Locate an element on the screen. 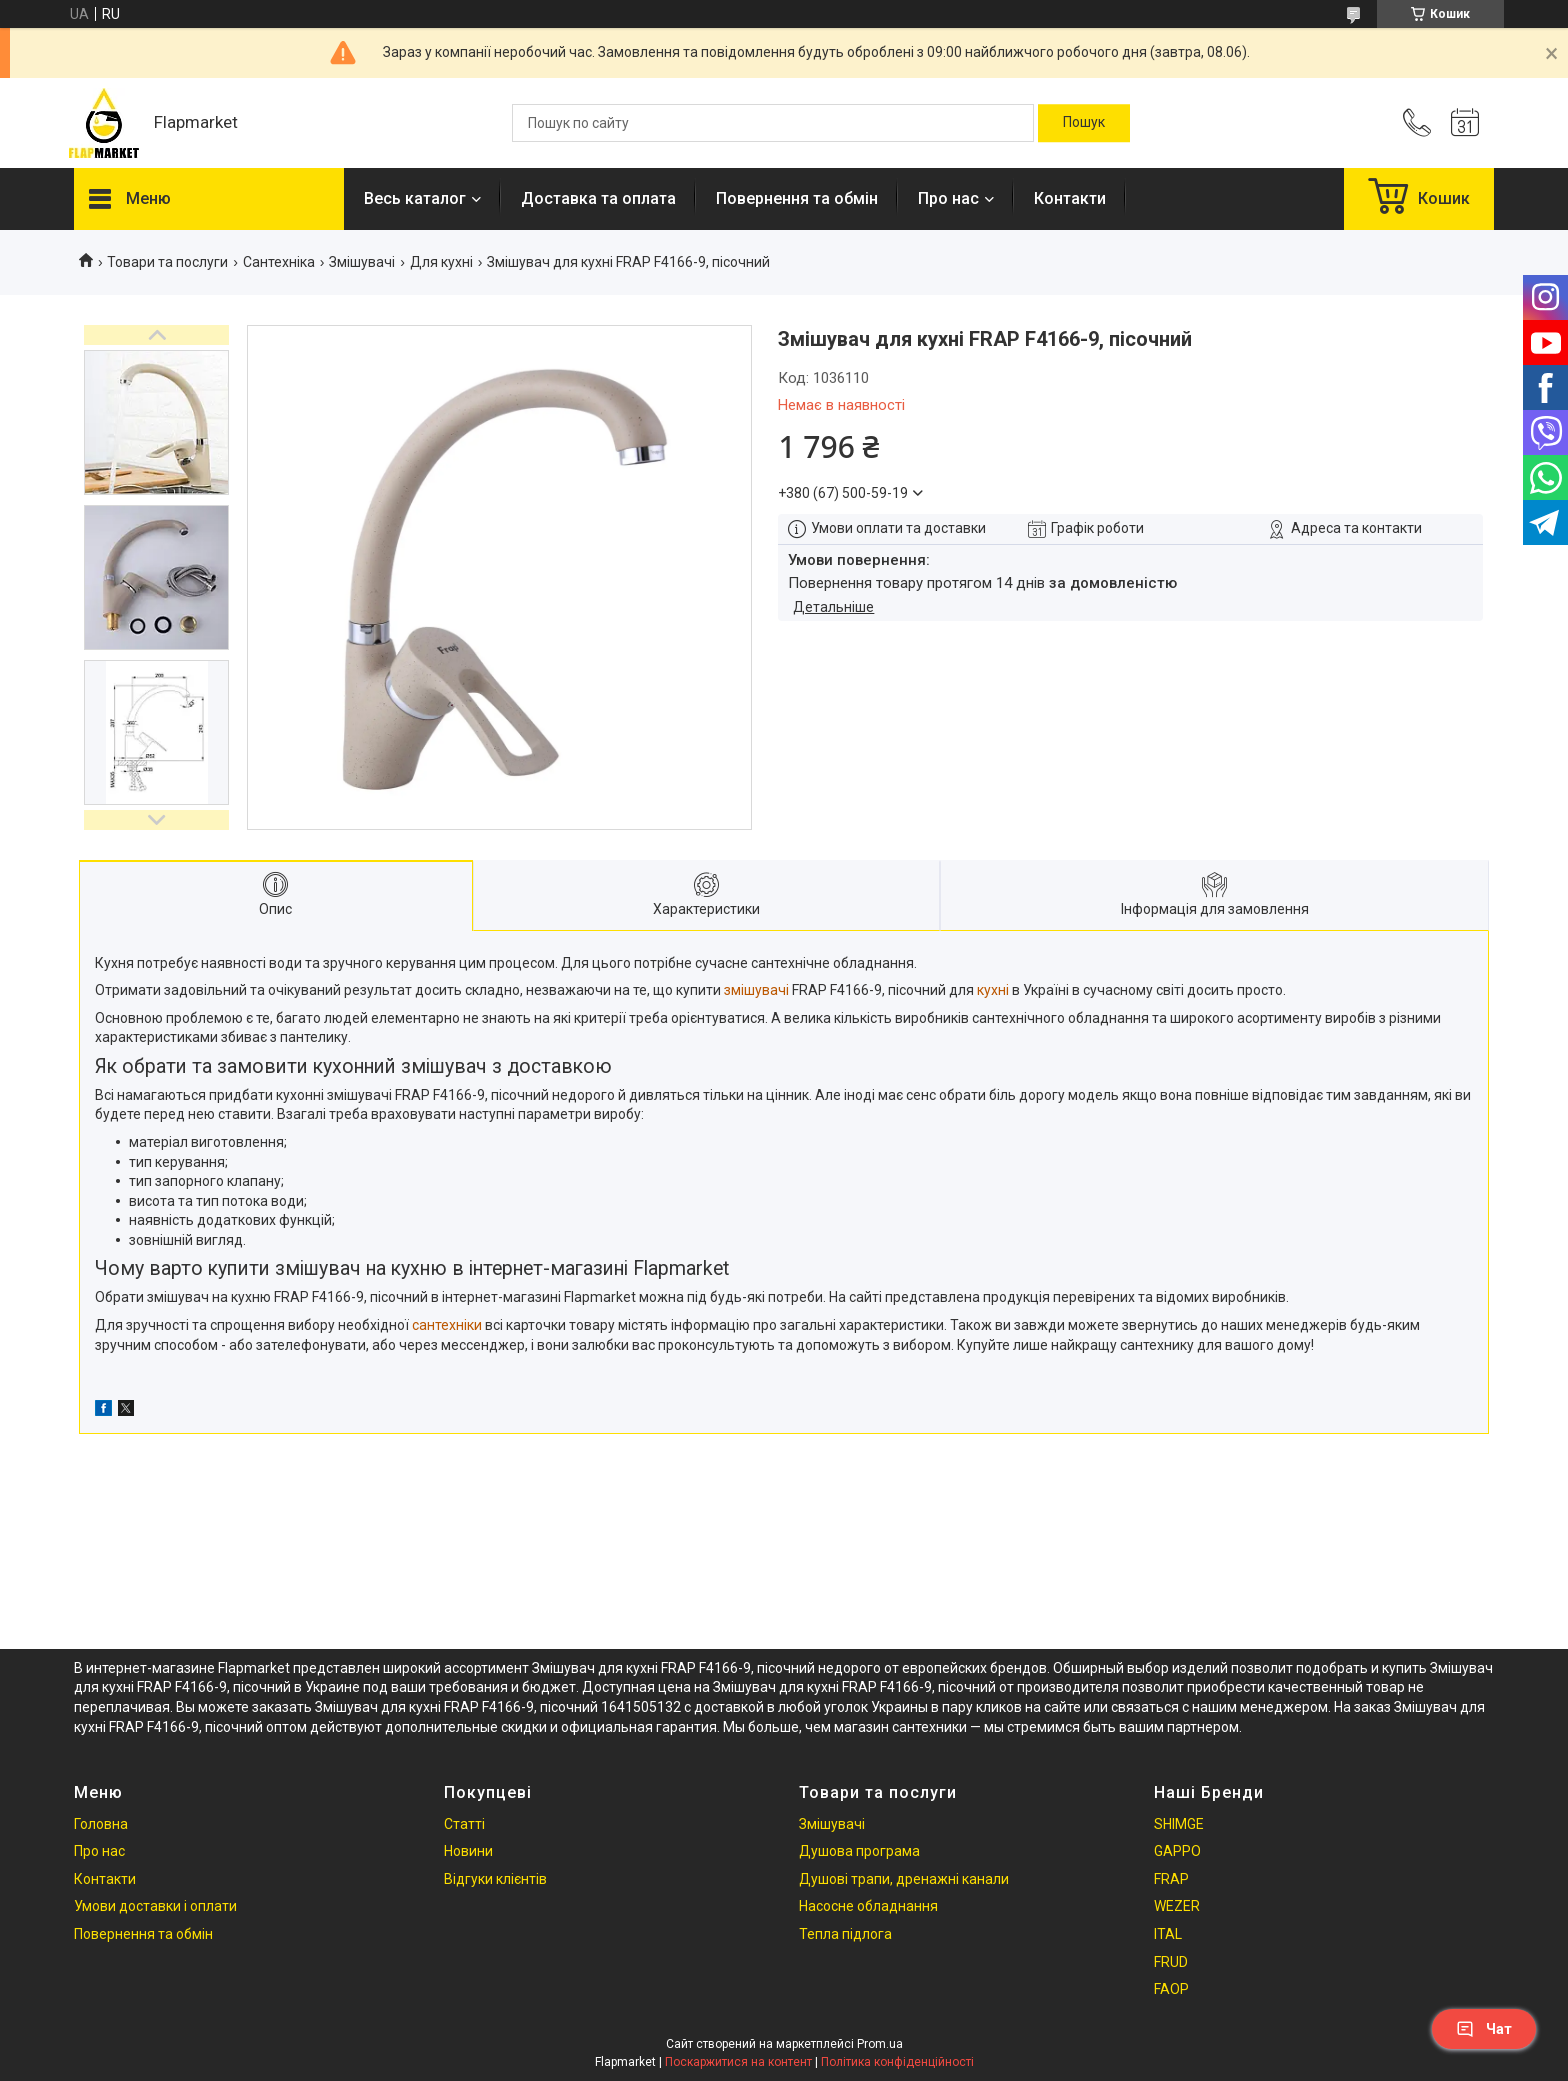  FRAP is located at coordinates (1171, 1879).